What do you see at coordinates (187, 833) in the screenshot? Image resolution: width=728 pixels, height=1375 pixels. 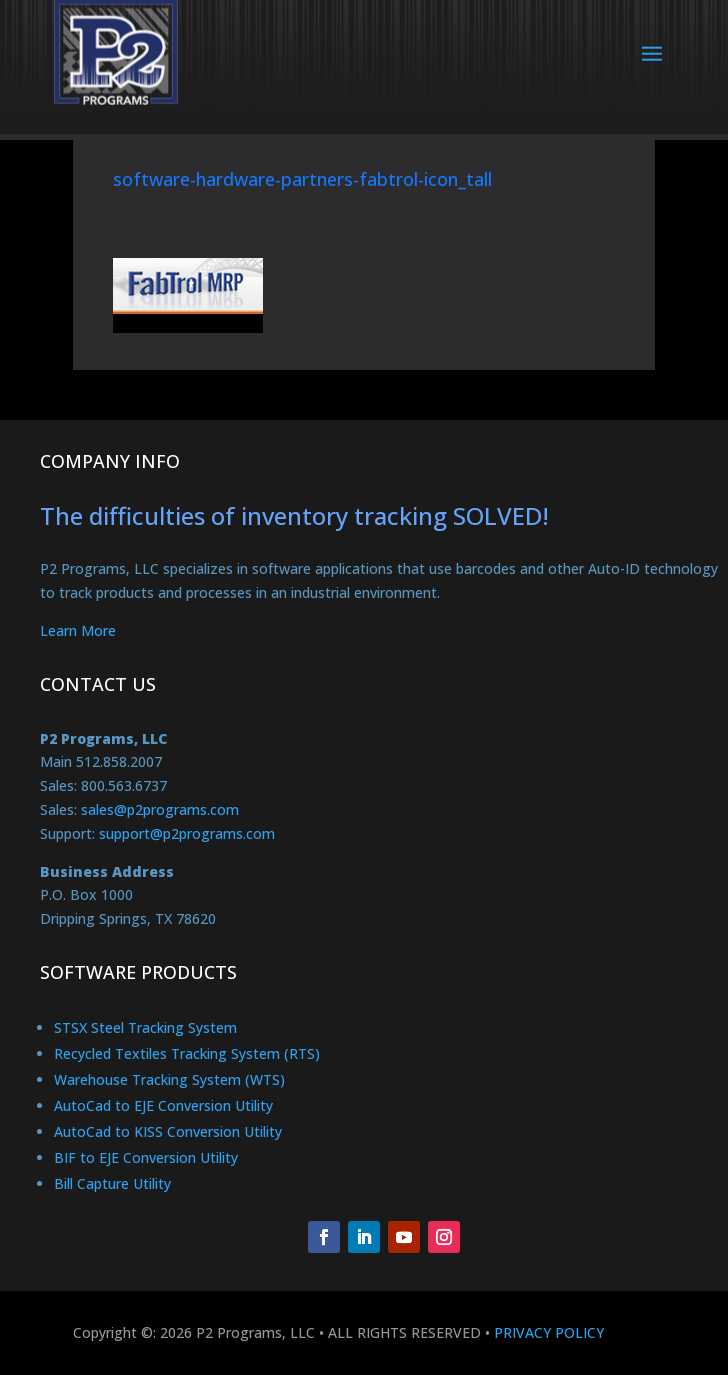 I see `support@p2programs.com` at bounding box center [187, 833].